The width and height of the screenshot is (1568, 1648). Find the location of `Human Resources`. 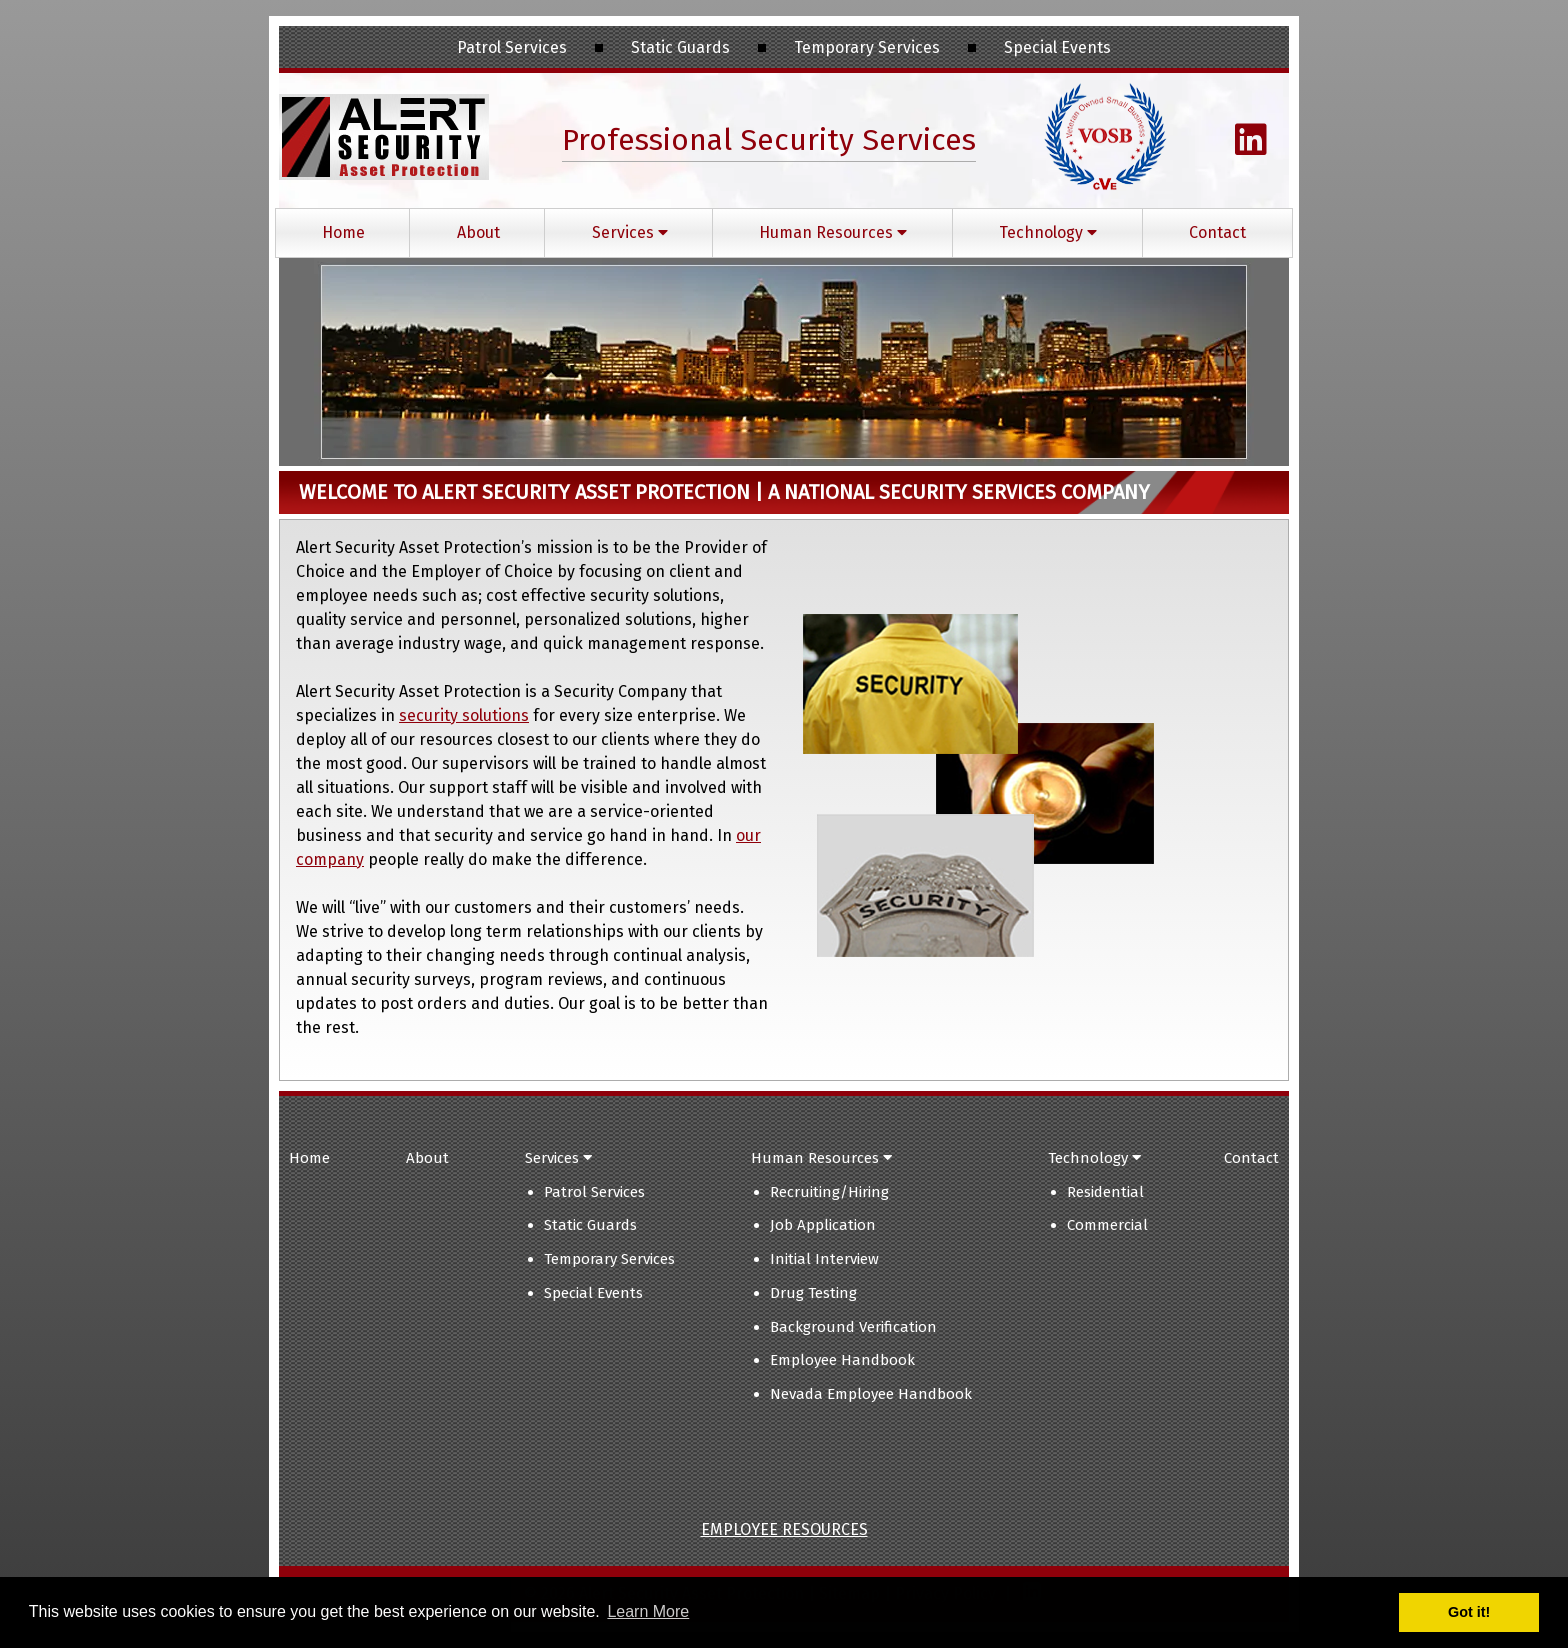

Human Resources is located at coordinates (833, 232).